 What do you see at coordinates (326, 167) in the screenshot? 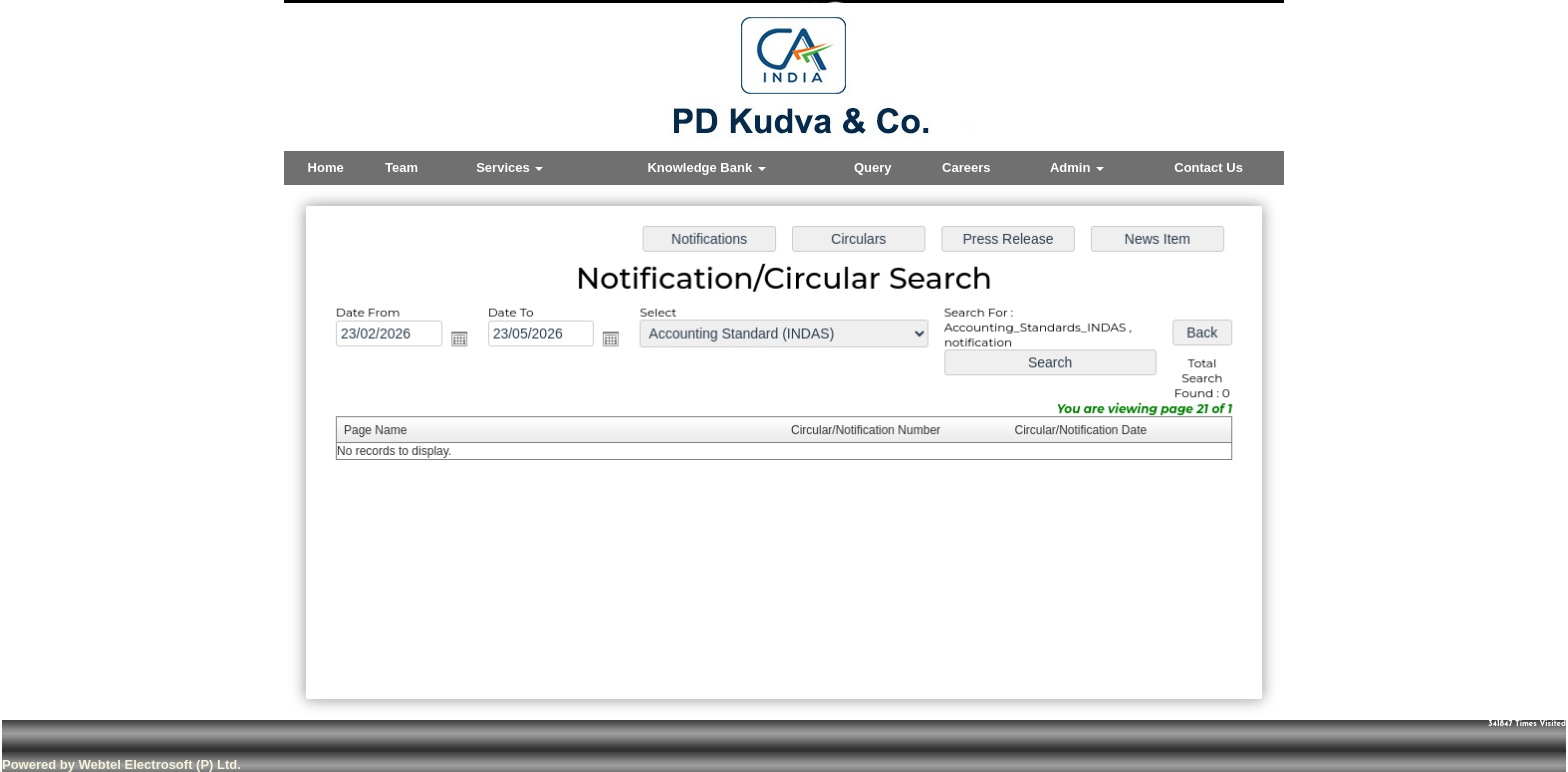
I see `Home` at bounding box center [326, 167].